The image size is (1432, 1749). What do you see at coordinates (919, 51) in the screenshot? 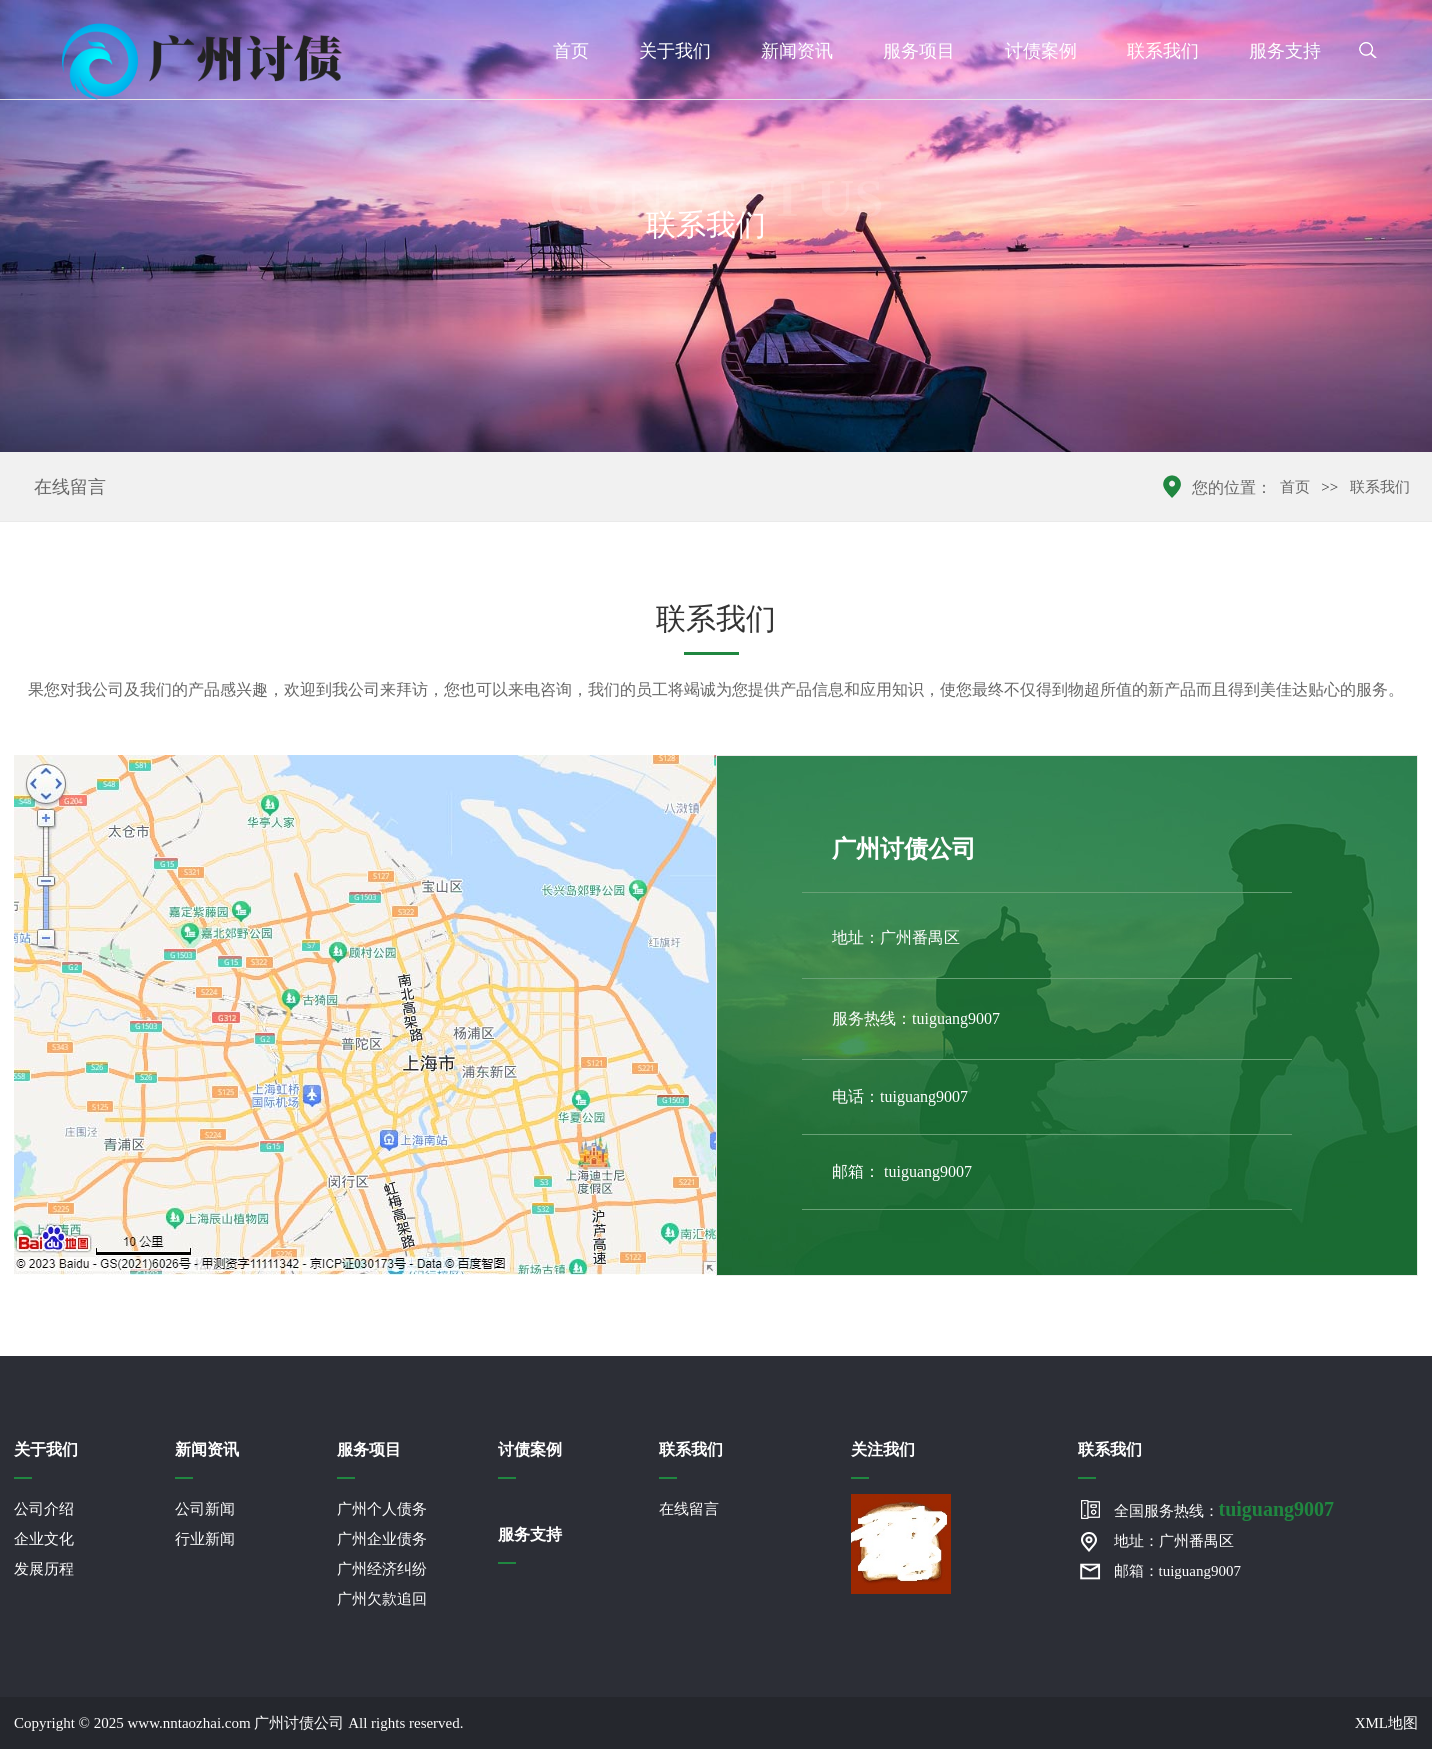
I see `服务项目` at bounding box center [919, 51].